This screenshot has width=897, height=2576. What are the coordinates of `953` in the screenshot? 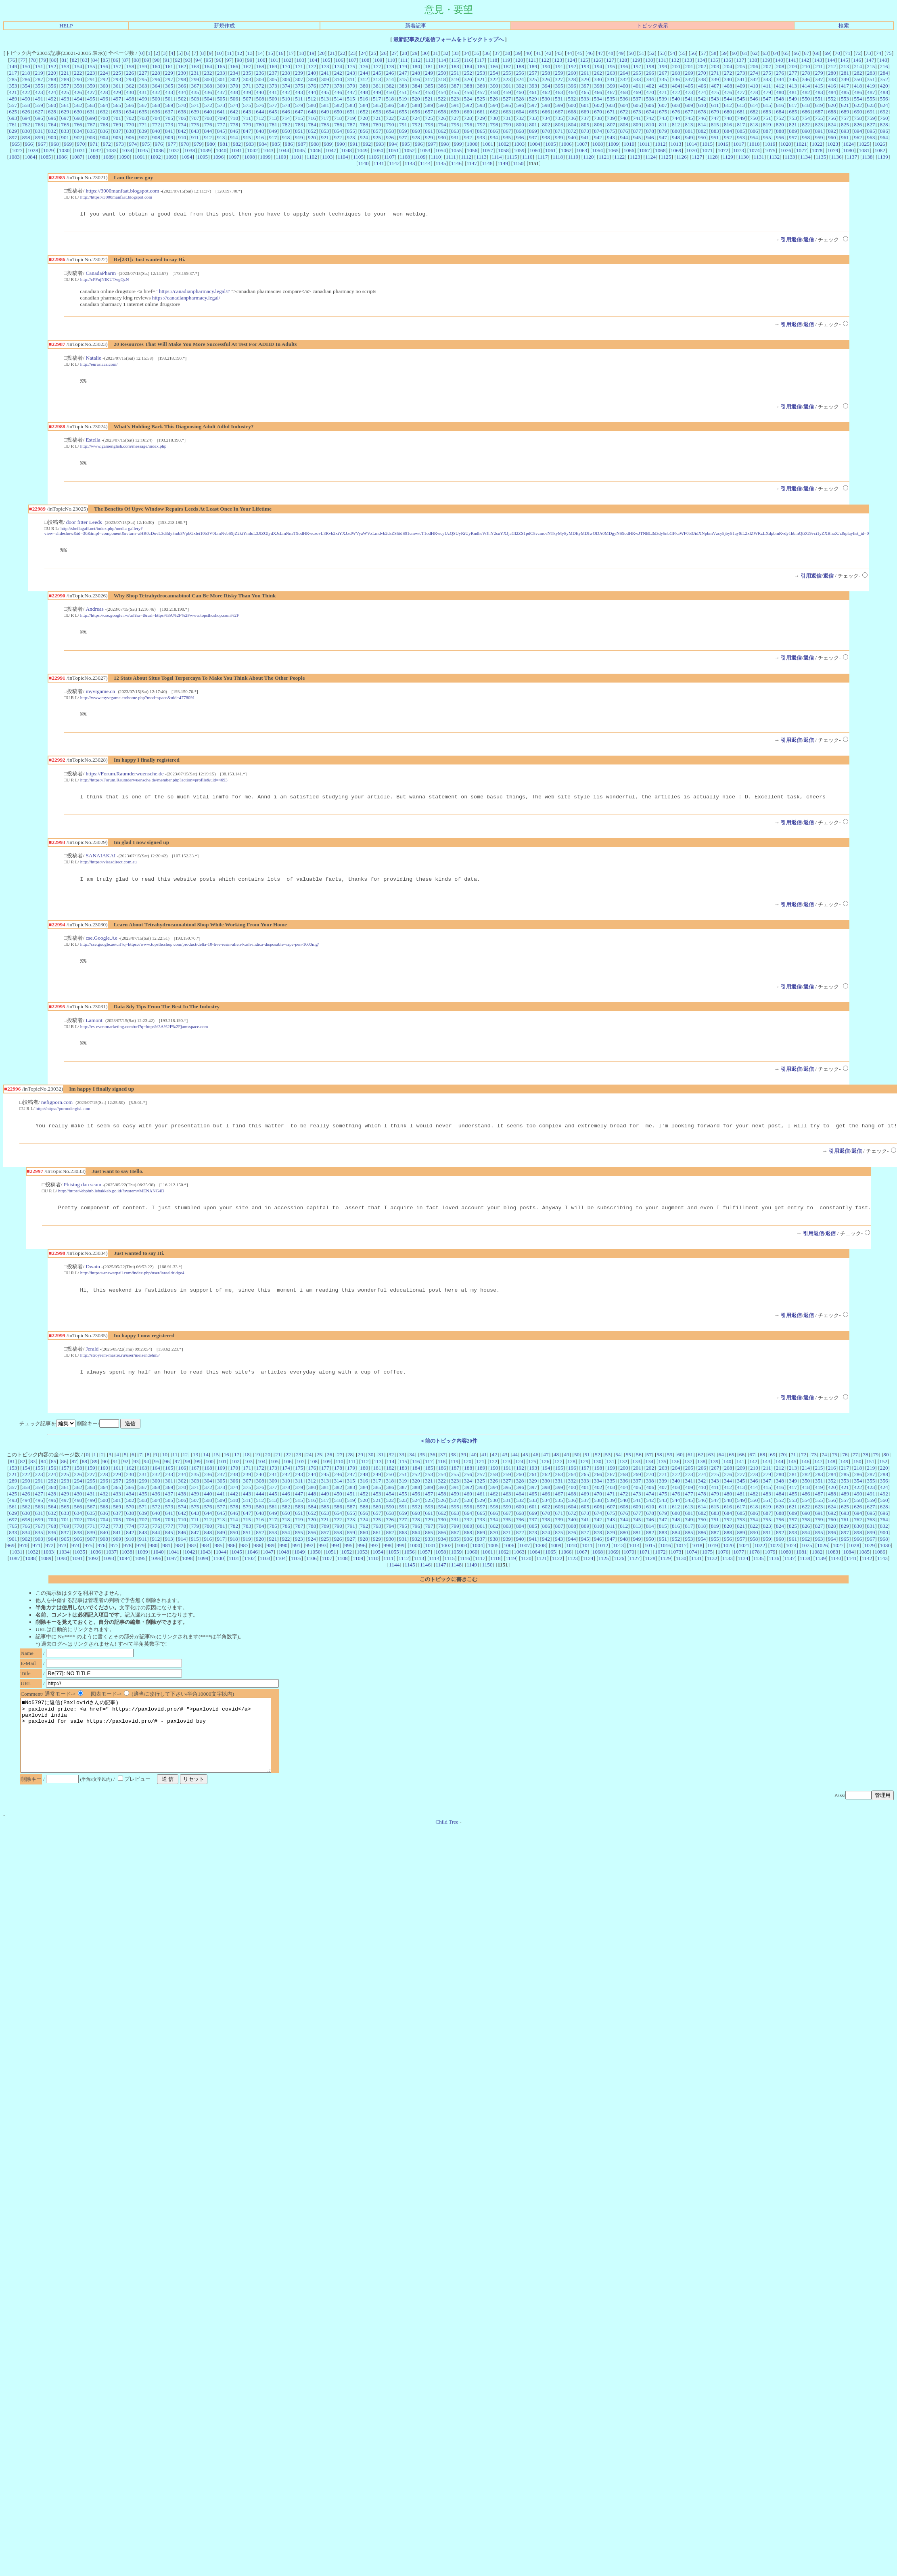 It's located at (741, 137).